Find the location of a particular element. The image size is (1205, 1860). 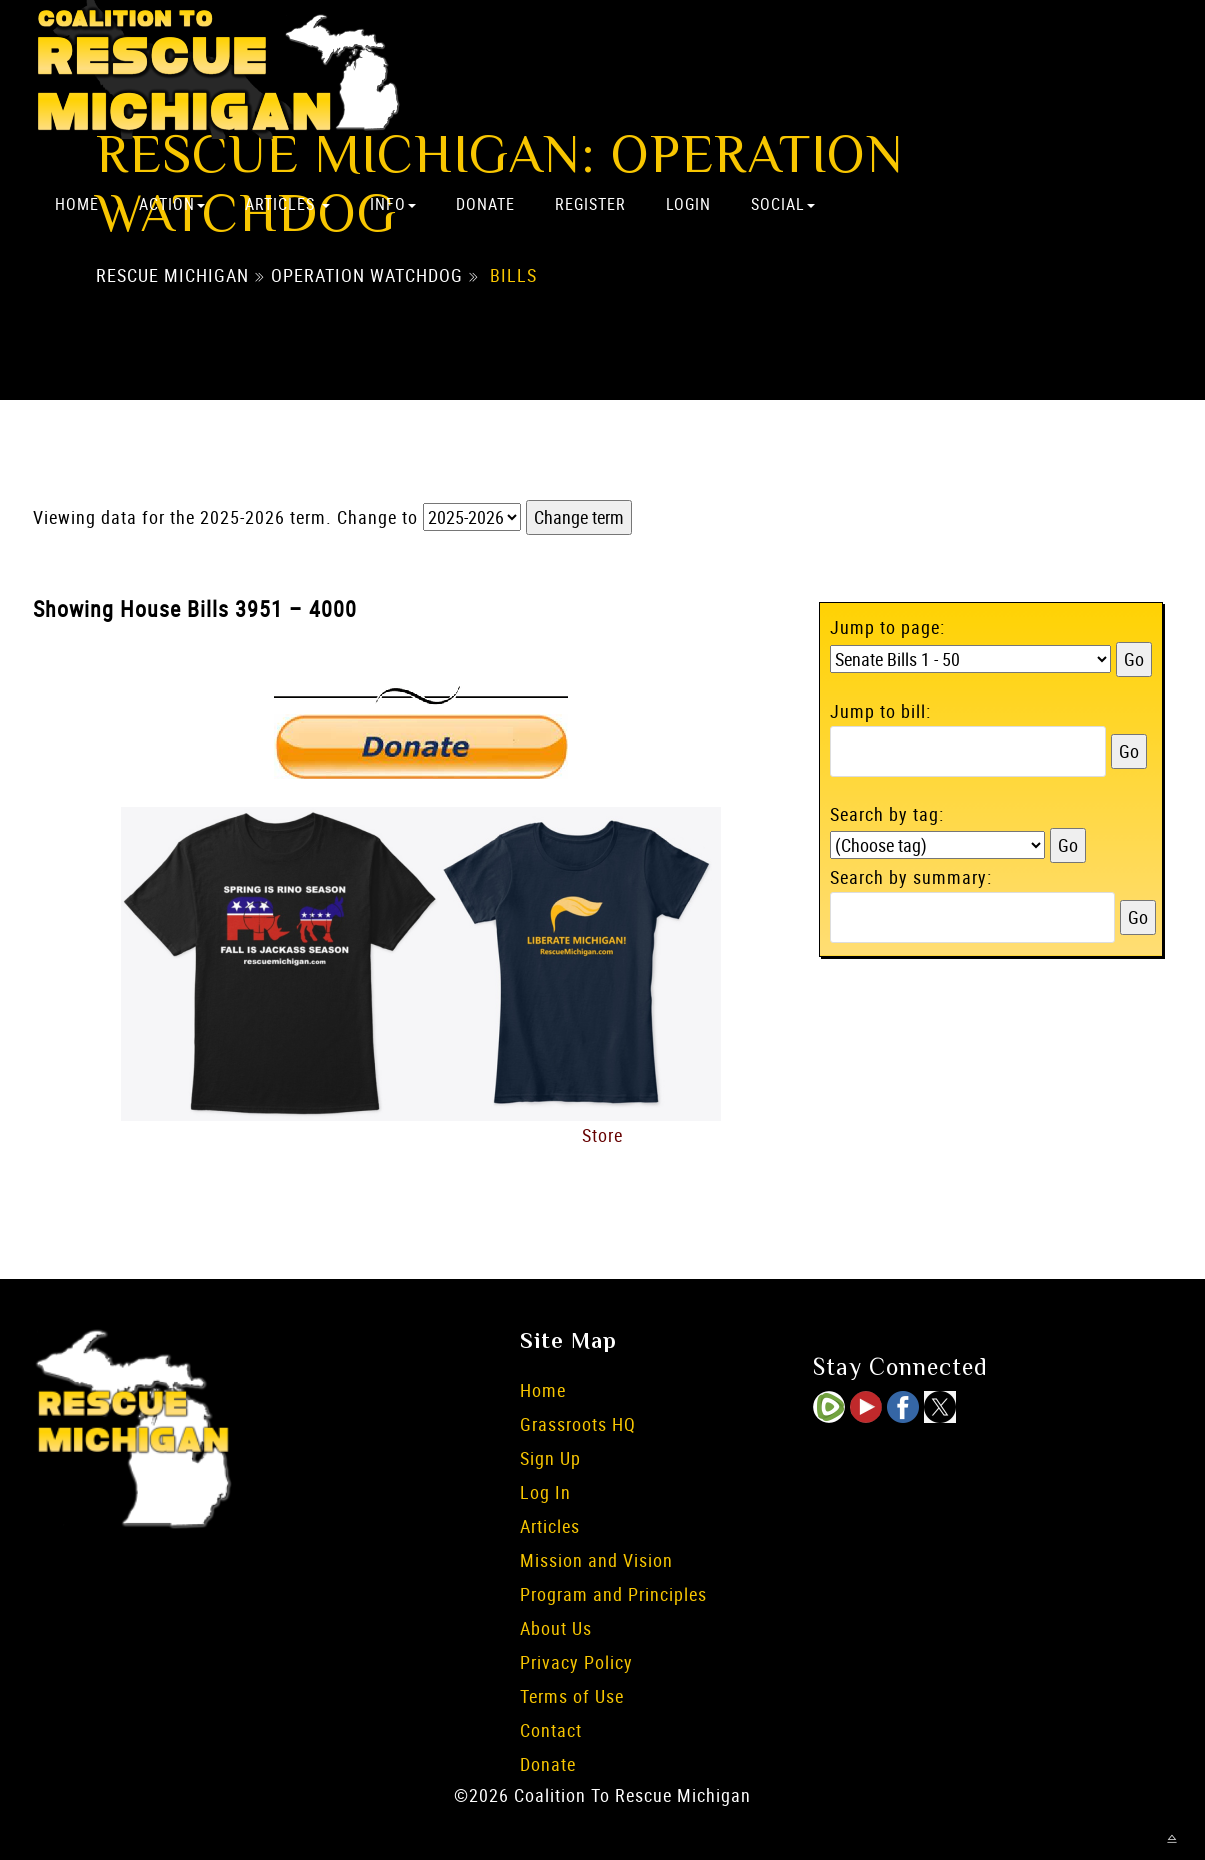

Grassroots HQ is located at coordinates (578, 1424).